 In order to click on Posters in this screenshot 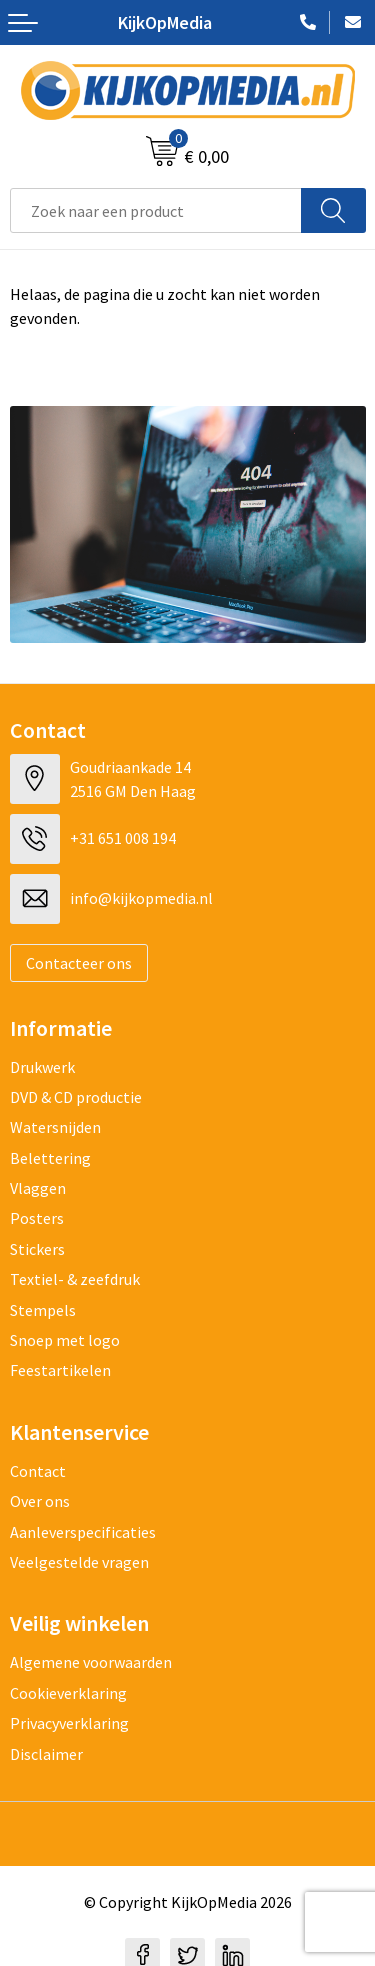, I will do `click(37, 1218)`.